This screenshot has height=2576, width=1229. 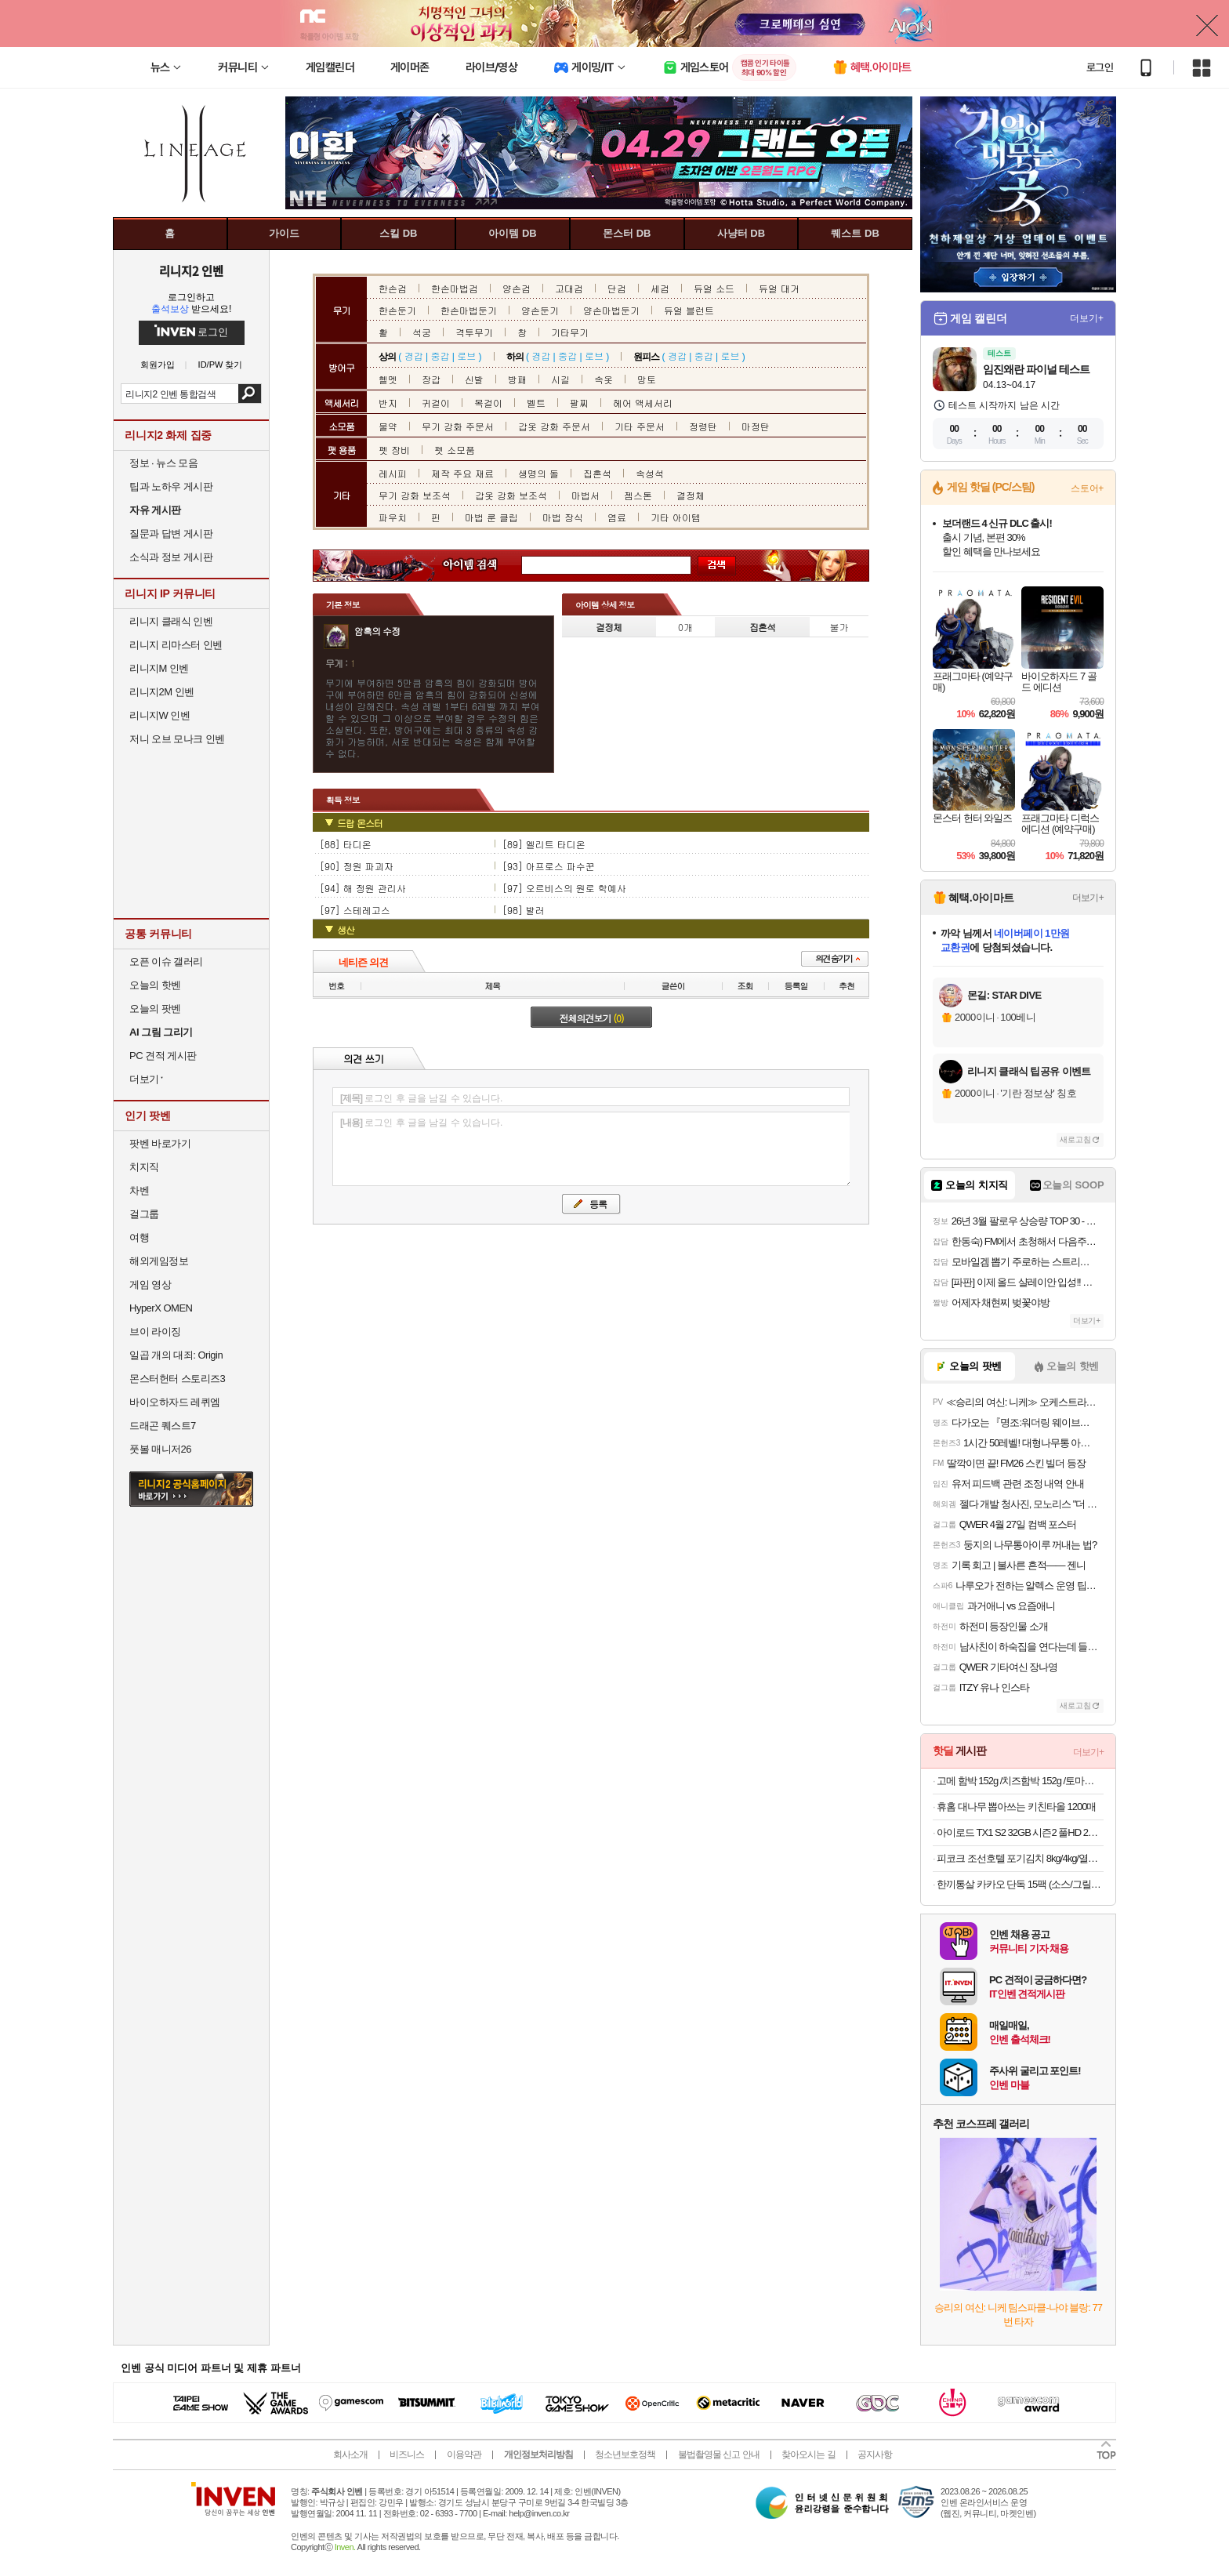 What do you see at coordinates (511, 495) in the screenshot?
I see `갑옷 강화 보조석` at bounding box center [511, 495].